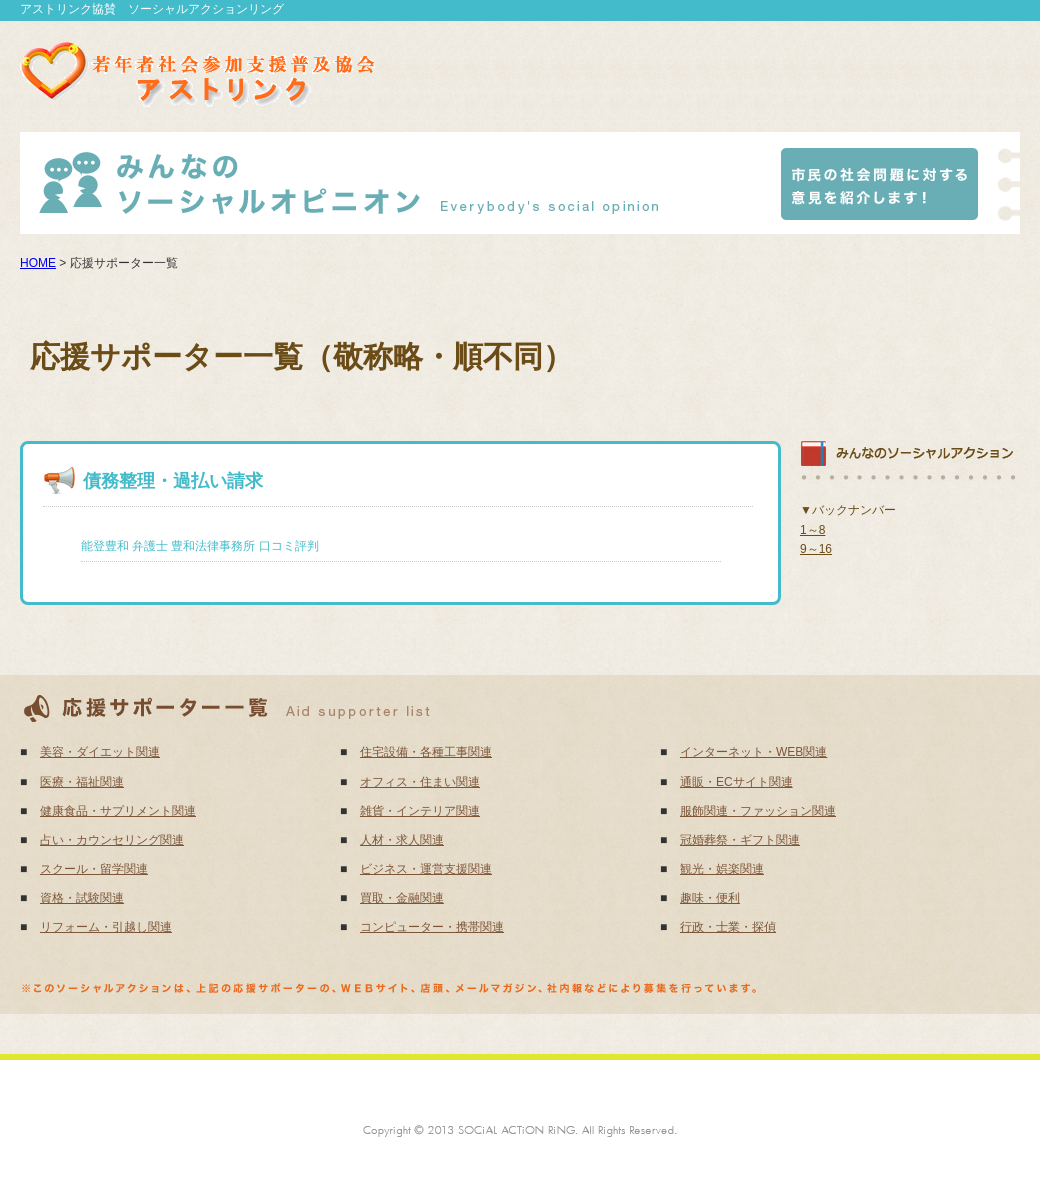  What do you see at coordinates (722, 869) in the screenshot?
I see `観光・娯楽関連` at bounding box center [722, 869].